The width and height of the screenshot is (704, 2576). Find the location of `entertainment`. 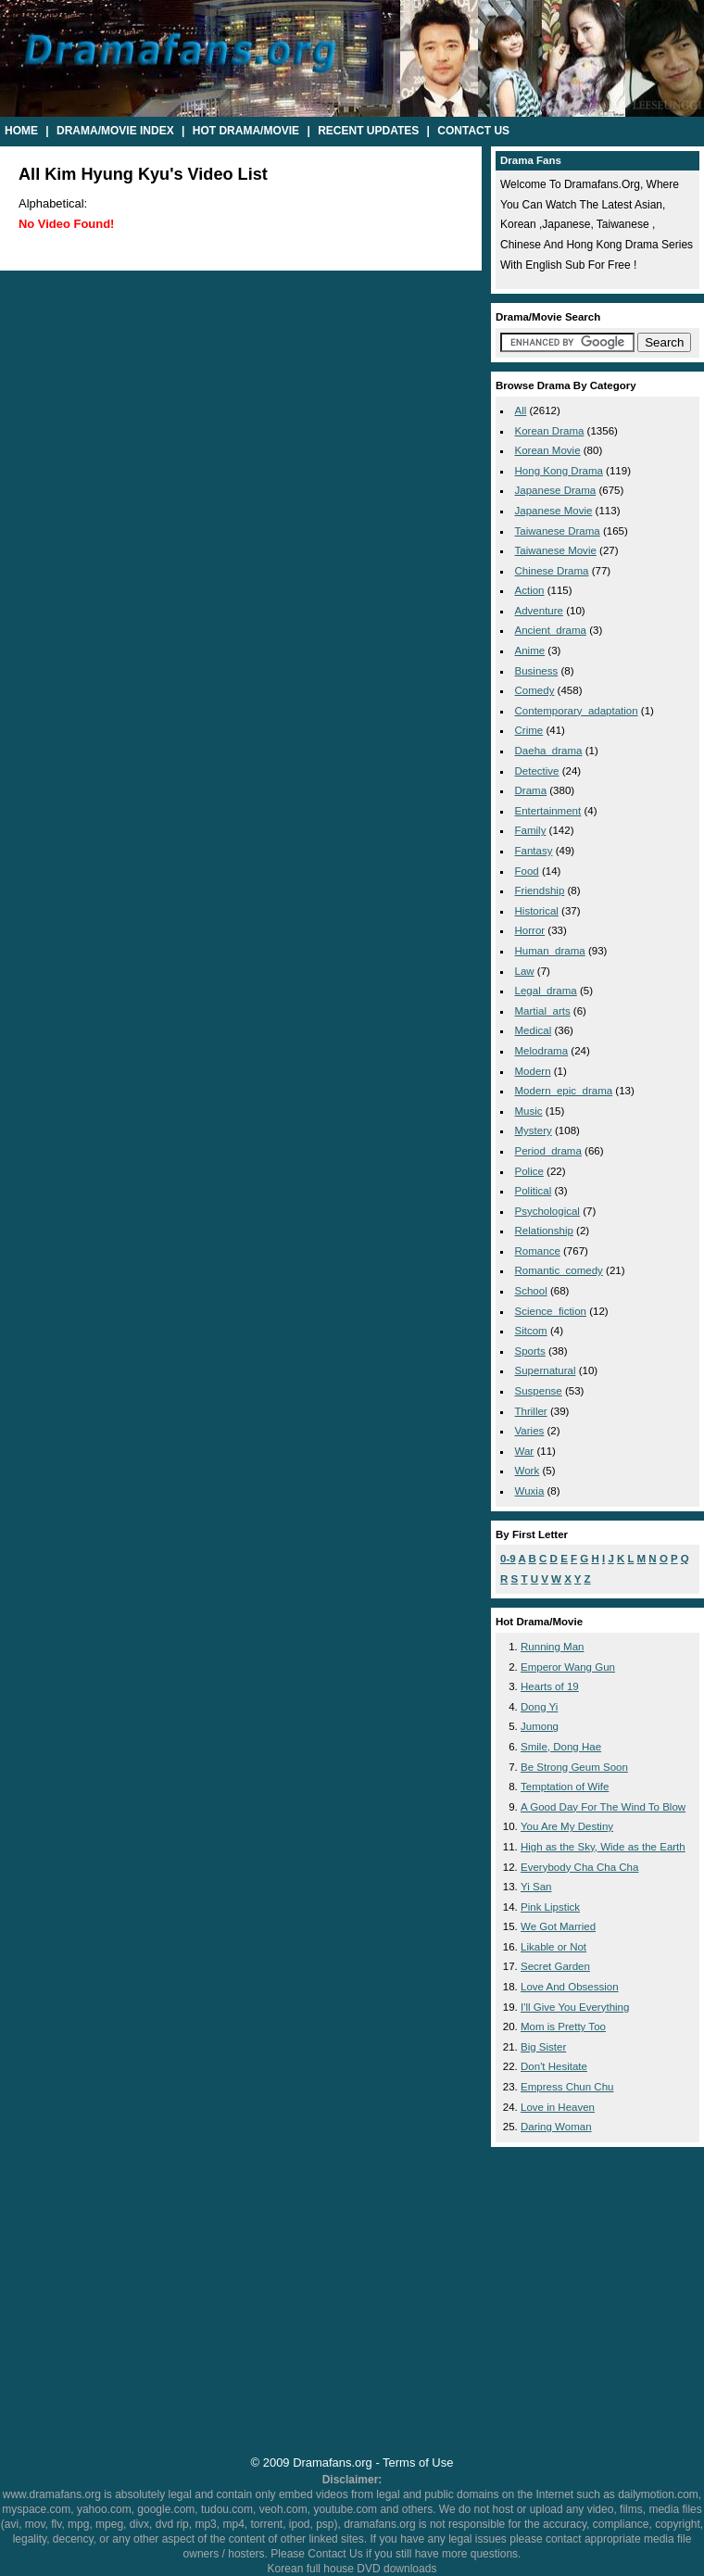

entertainment is located at coordinates (548, 810).